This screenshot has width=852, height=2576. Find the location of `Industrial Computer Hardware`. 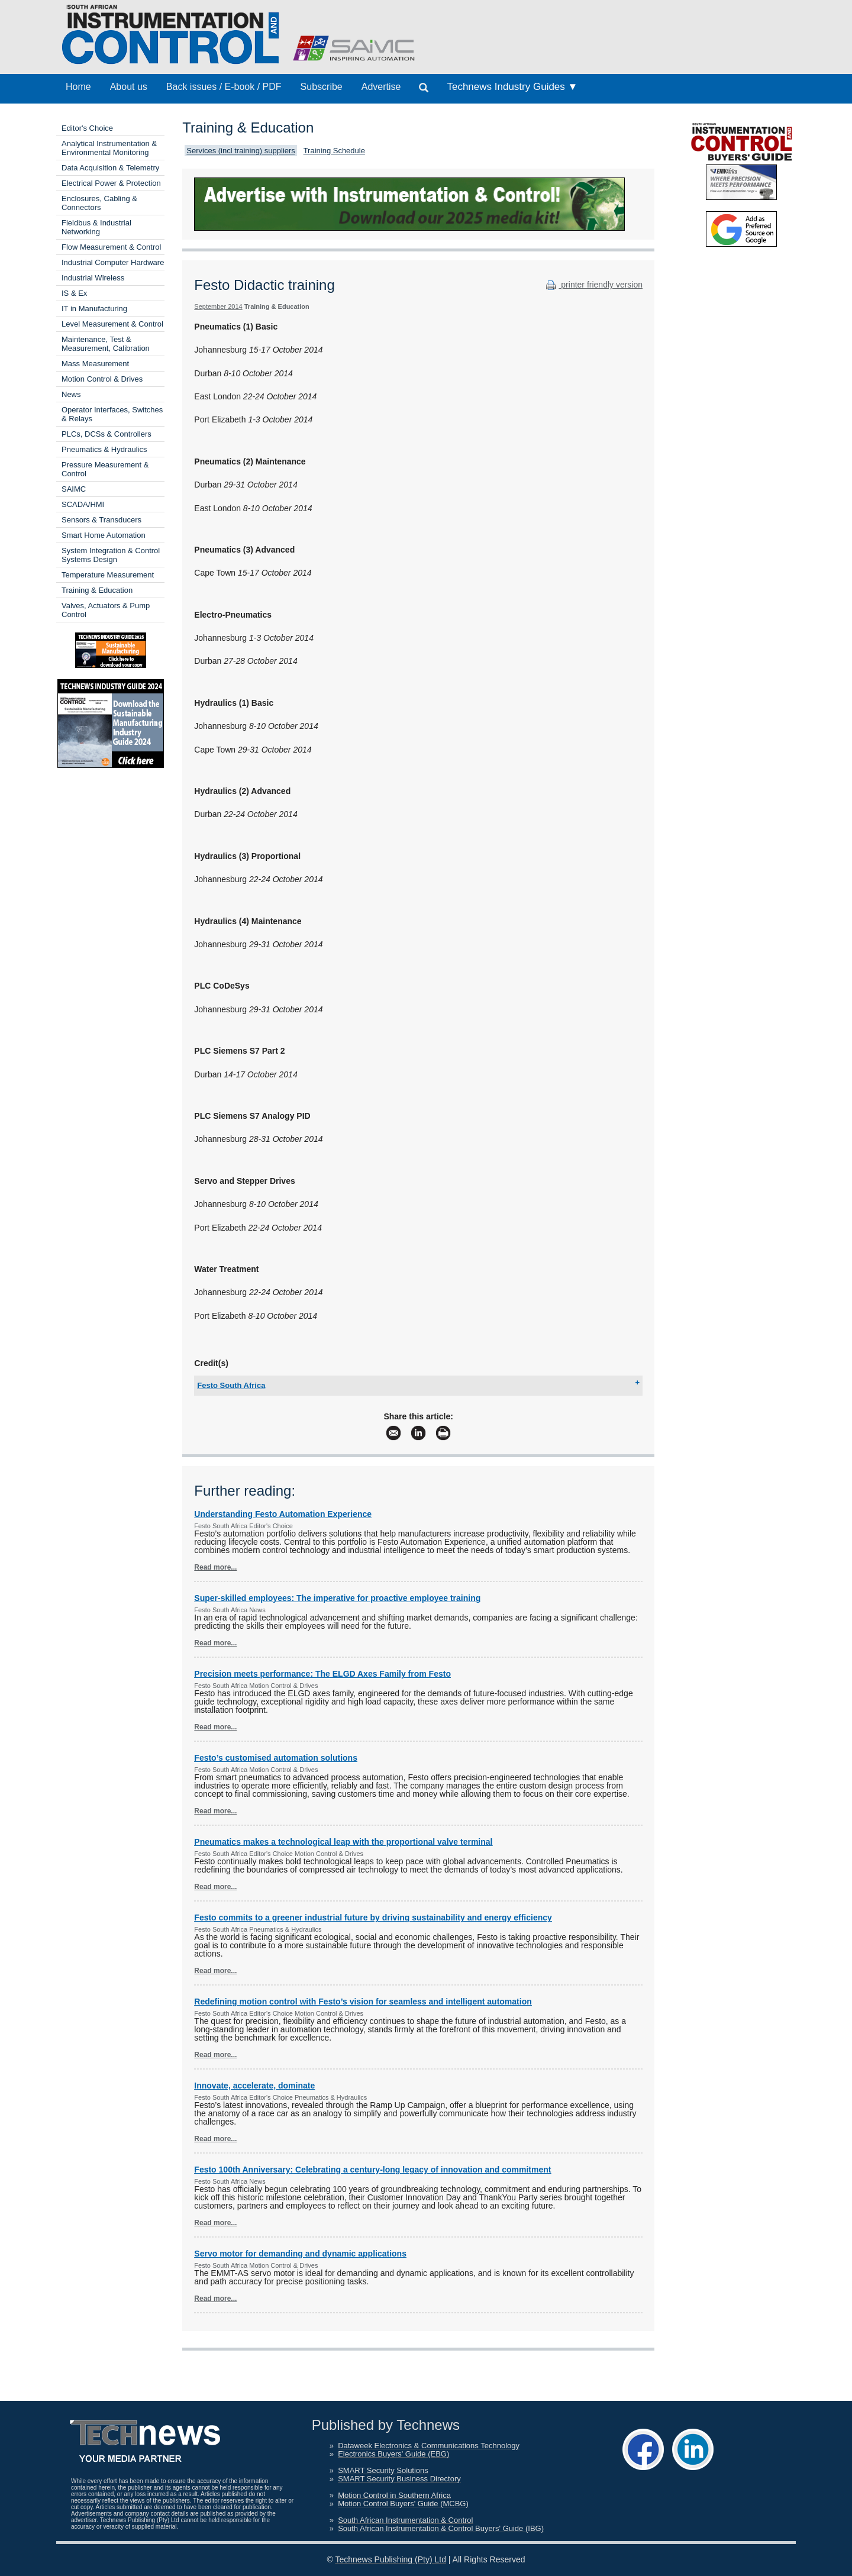

Industrial Computer Hardware is located at coordinates (113, 262).